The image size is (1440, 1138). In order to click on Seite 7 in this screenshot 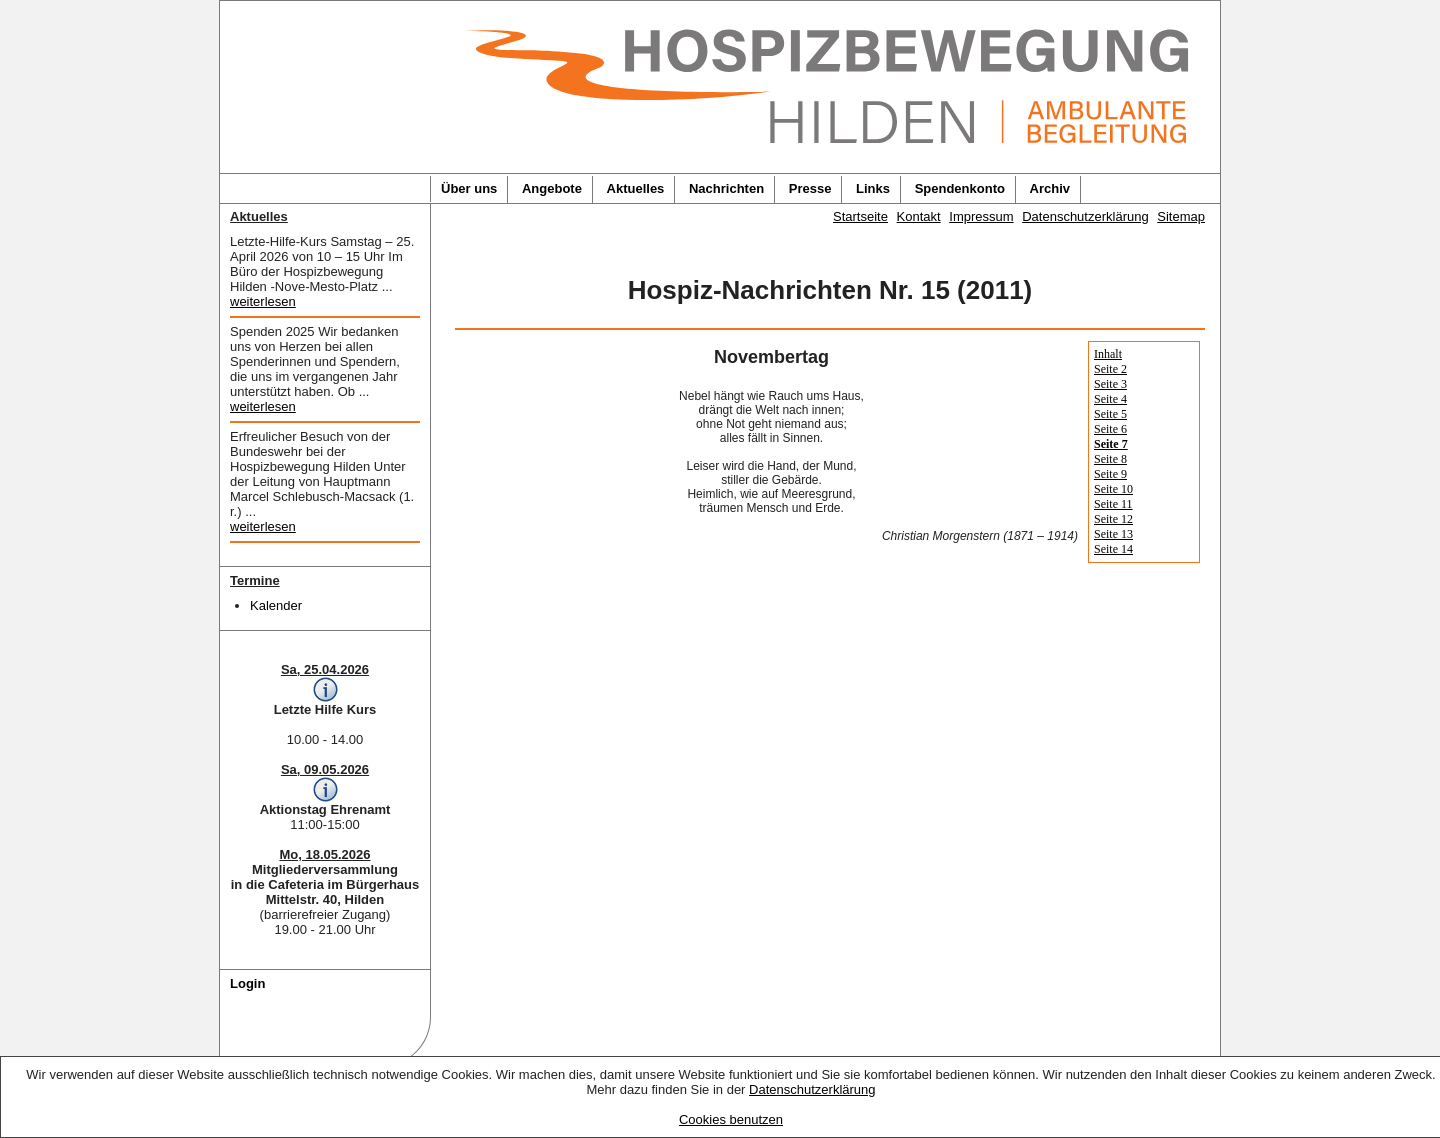, I will do `click(1111, 444)`.